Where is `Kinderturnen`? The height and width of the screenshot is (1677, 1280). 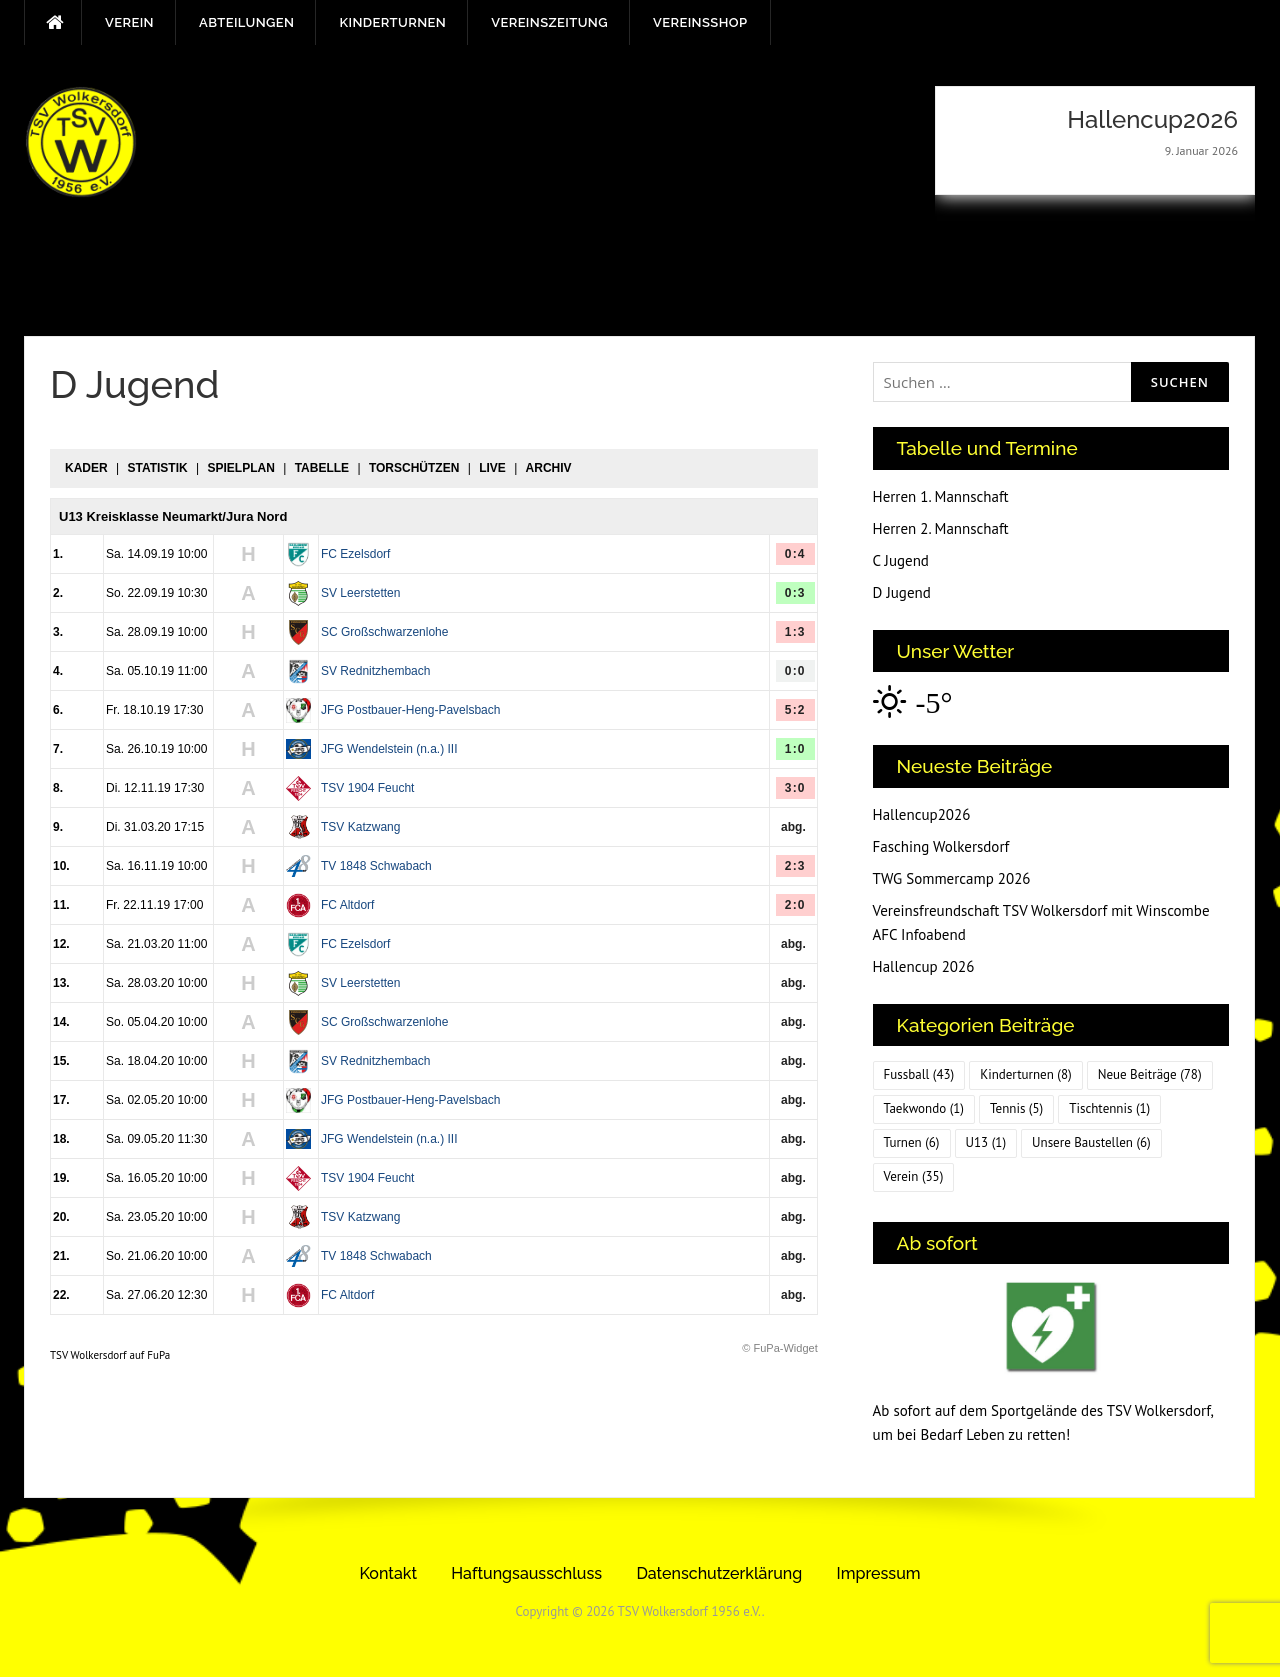 Kinderturnen is located at coordinates (392, 22).